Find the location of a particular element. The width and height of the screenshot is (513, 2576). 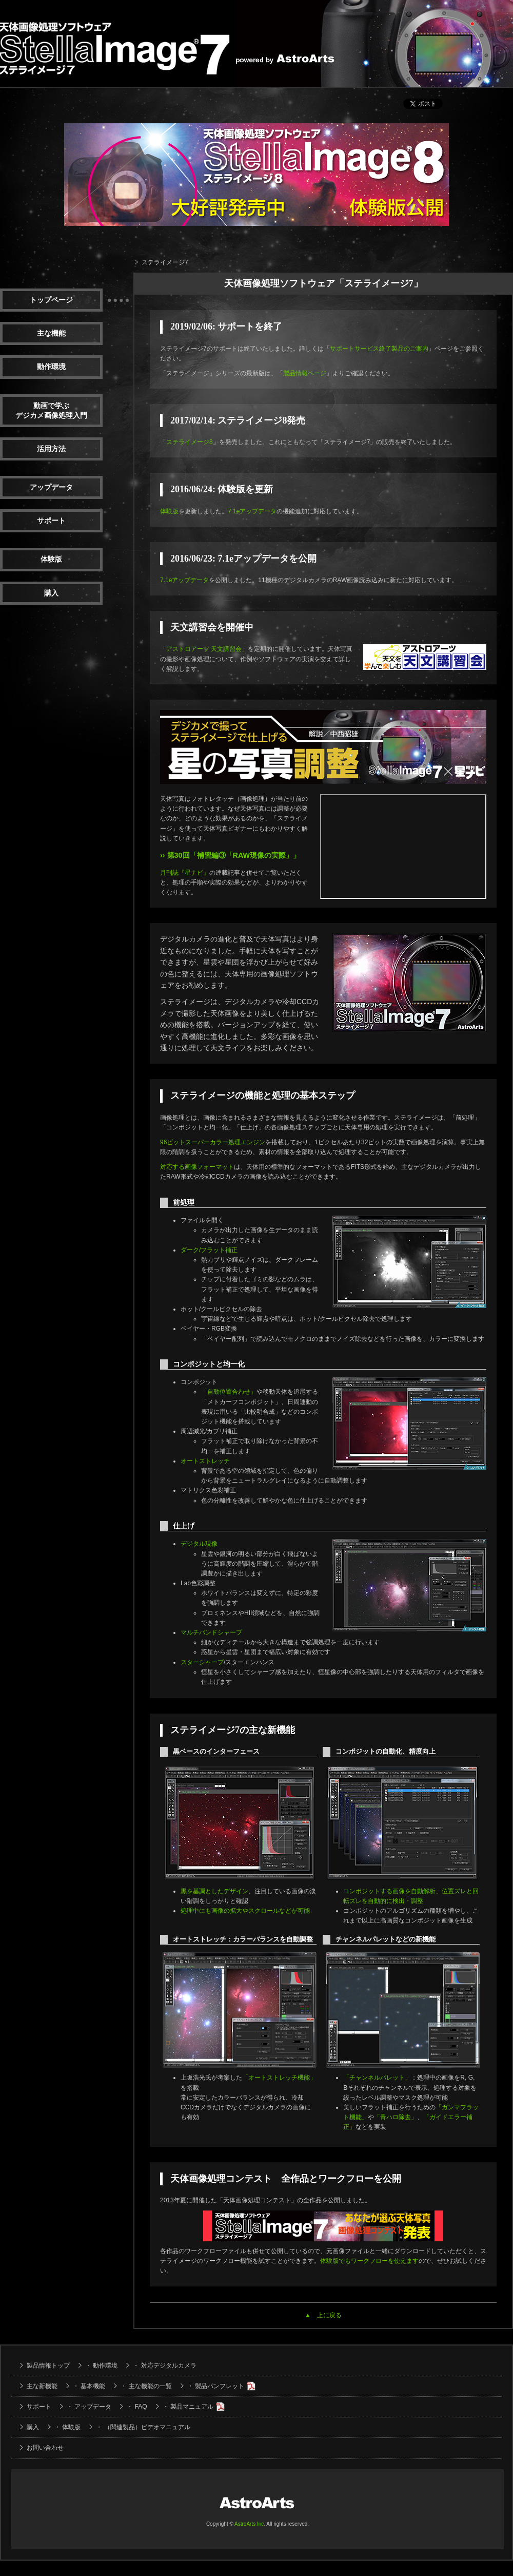

ステライメージ8 is located at coordinates (189, 442).